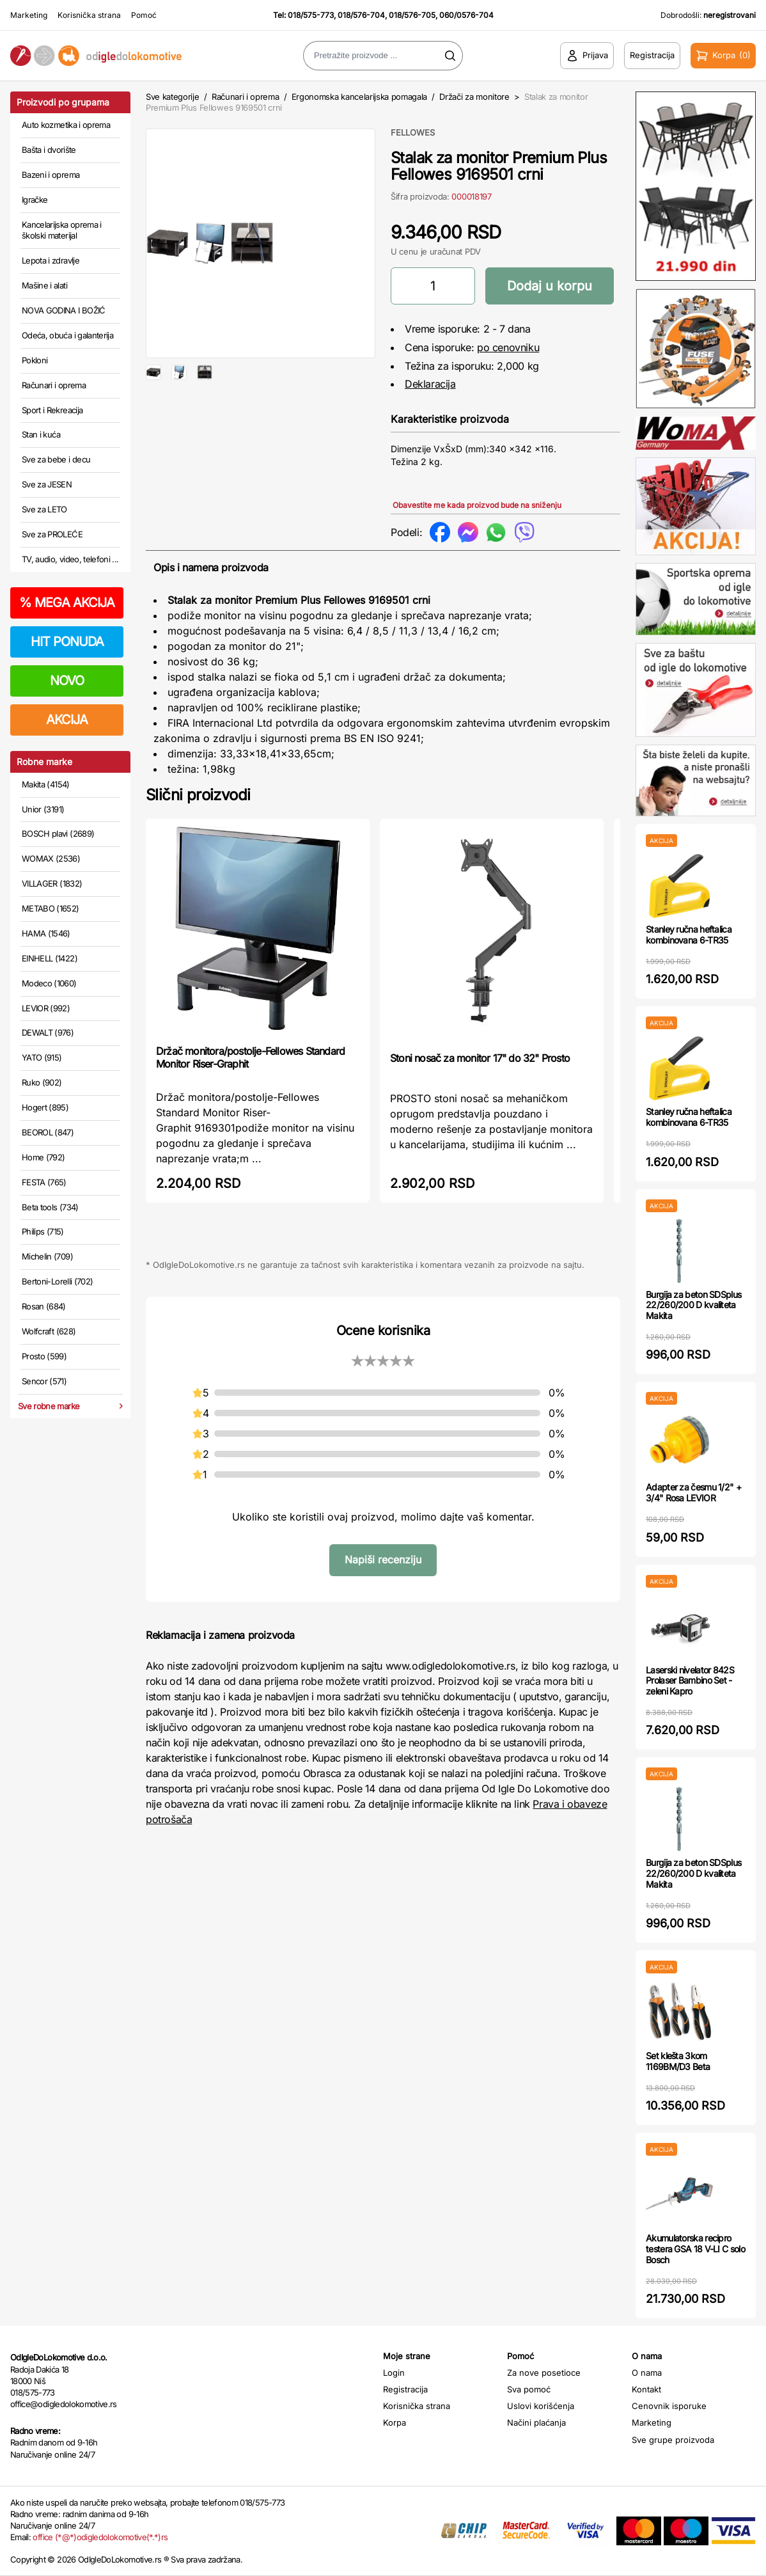 Image resolution: width=766 pixels, height=2576 pixels. What do you see at coordinates (43, 809) in the screenshot?
I see `Unior (3191)` at bounding box center [43, 809].